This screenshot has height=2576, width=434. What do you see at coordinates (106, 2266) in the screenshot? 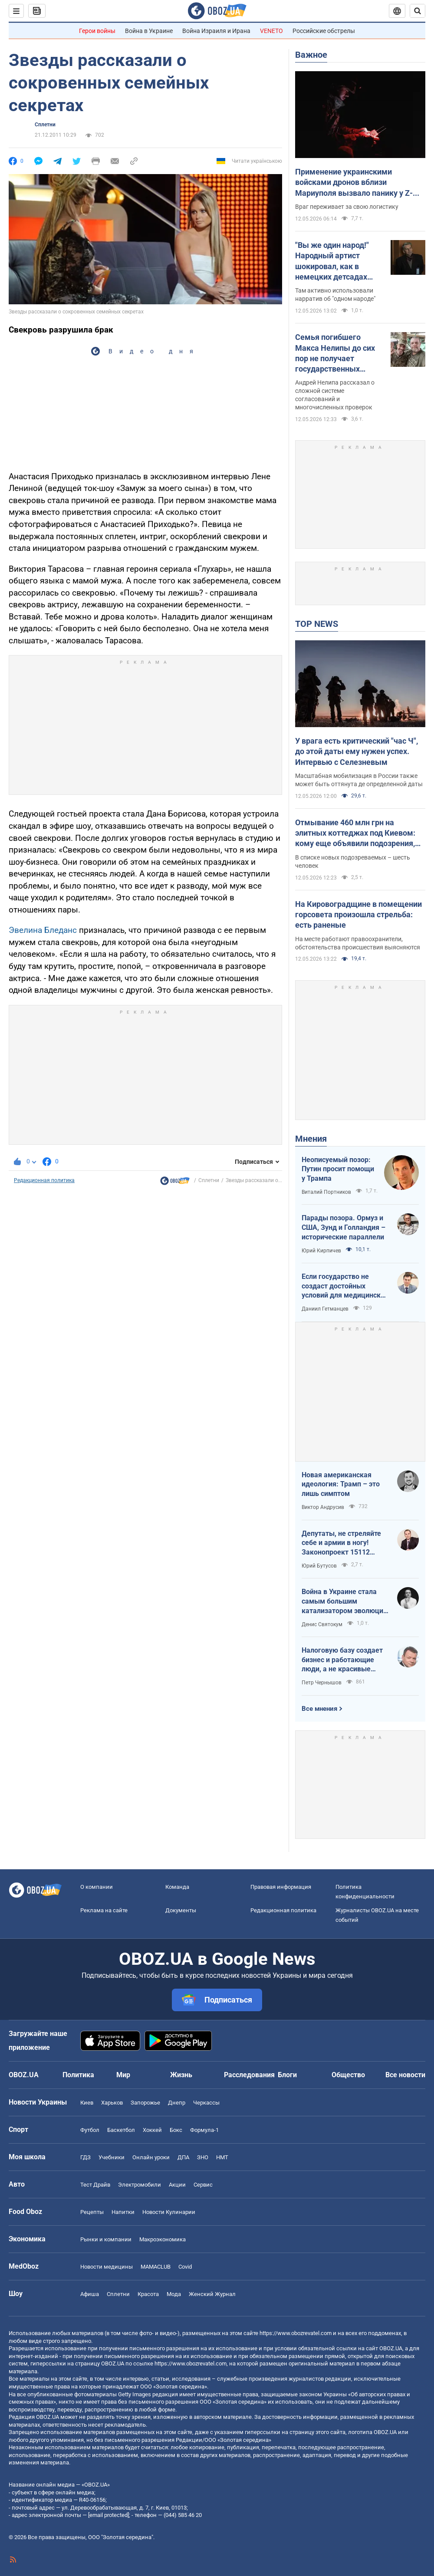
I see `Новости медицины` at bounding box center [106, 2266].